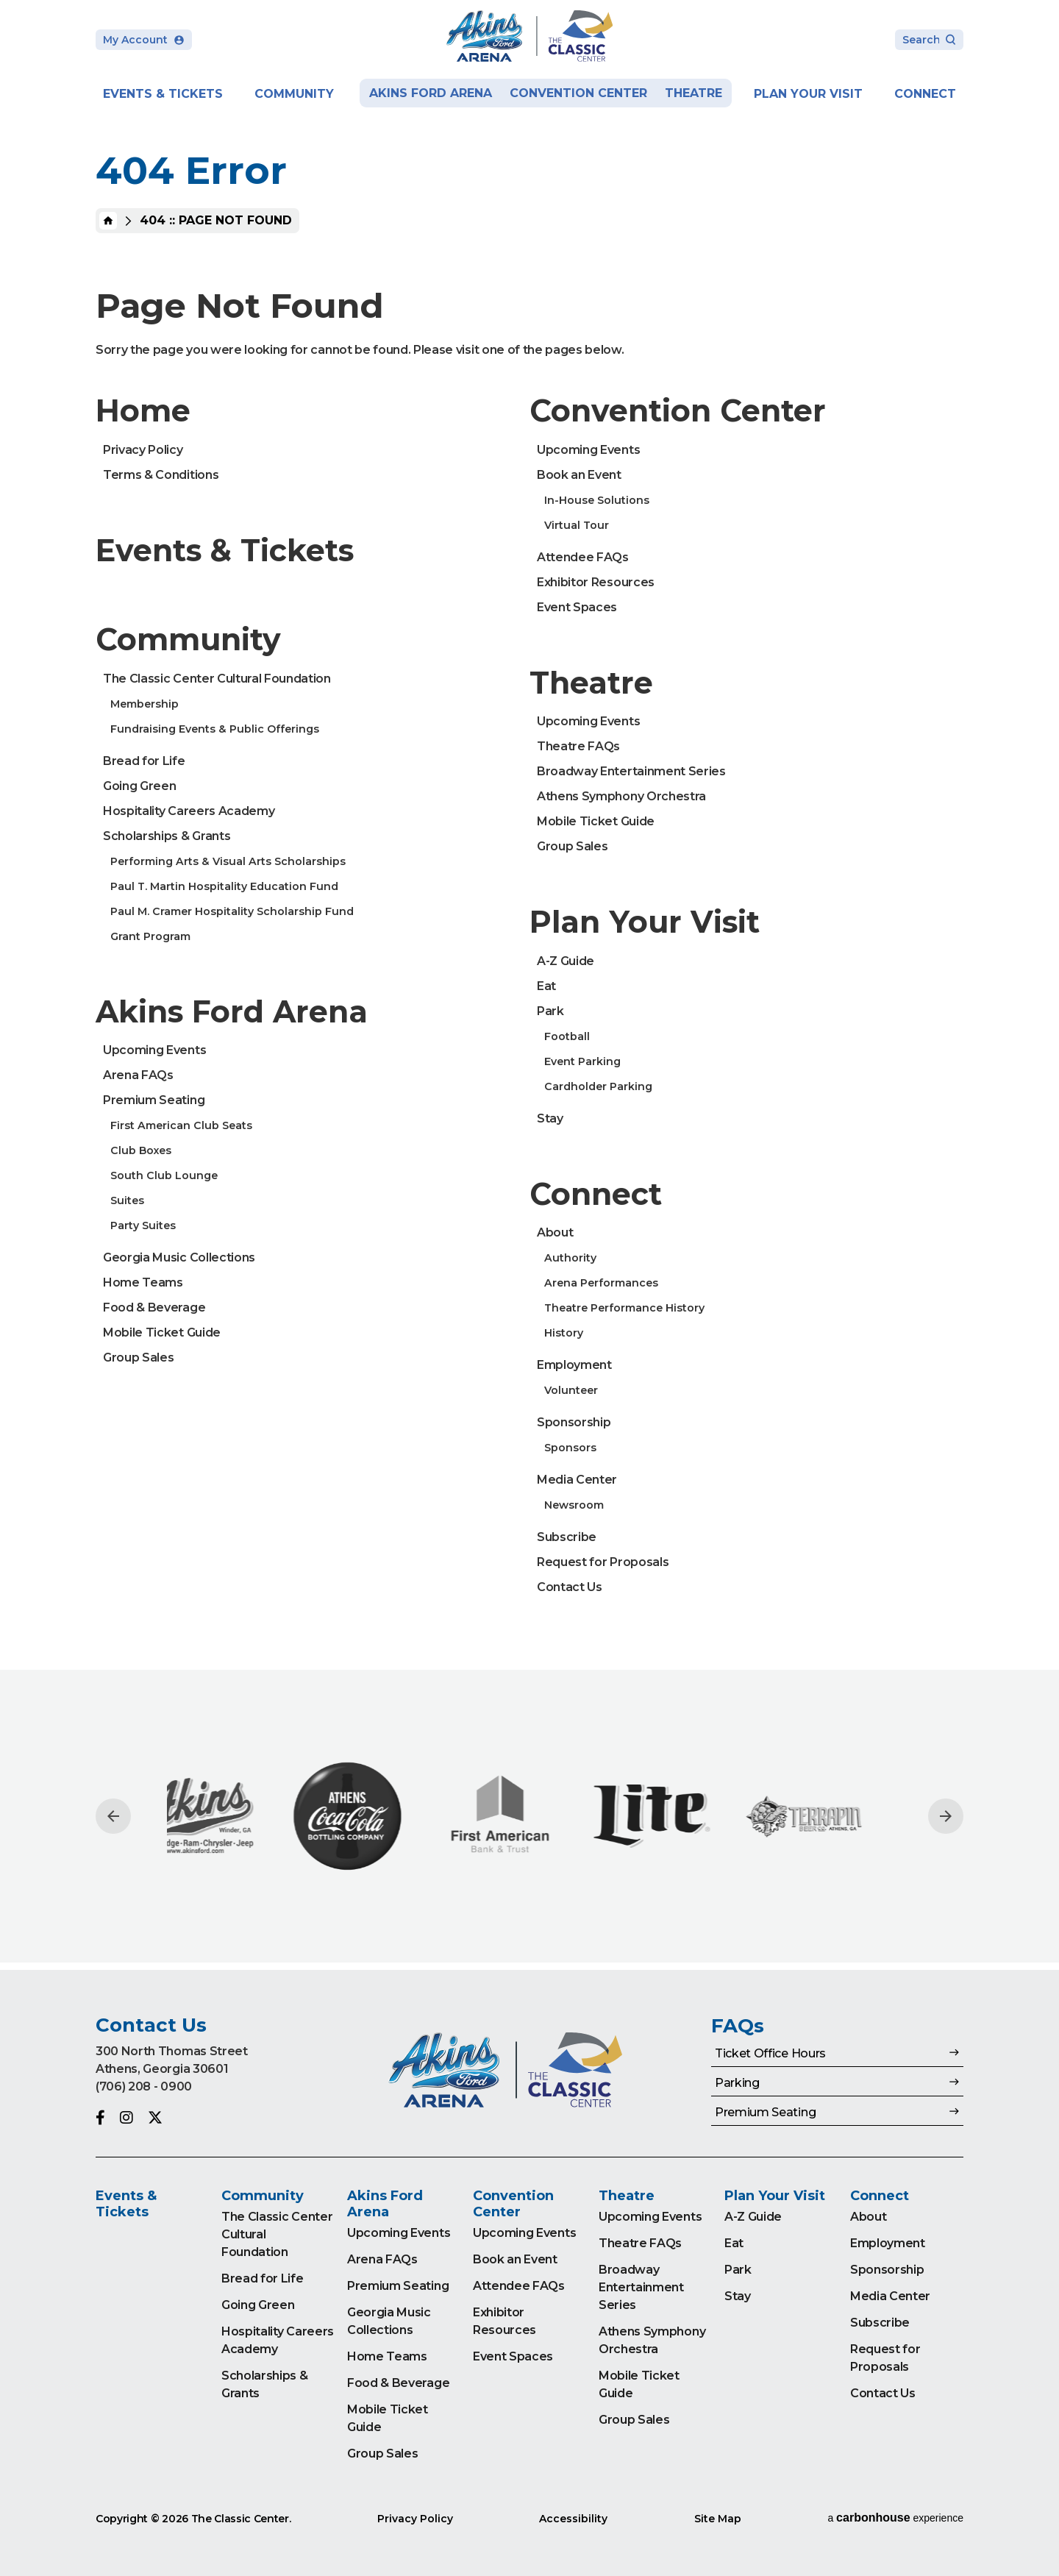 The image size is (1059, 2576). I want to click on My Account, so click(144, 39).